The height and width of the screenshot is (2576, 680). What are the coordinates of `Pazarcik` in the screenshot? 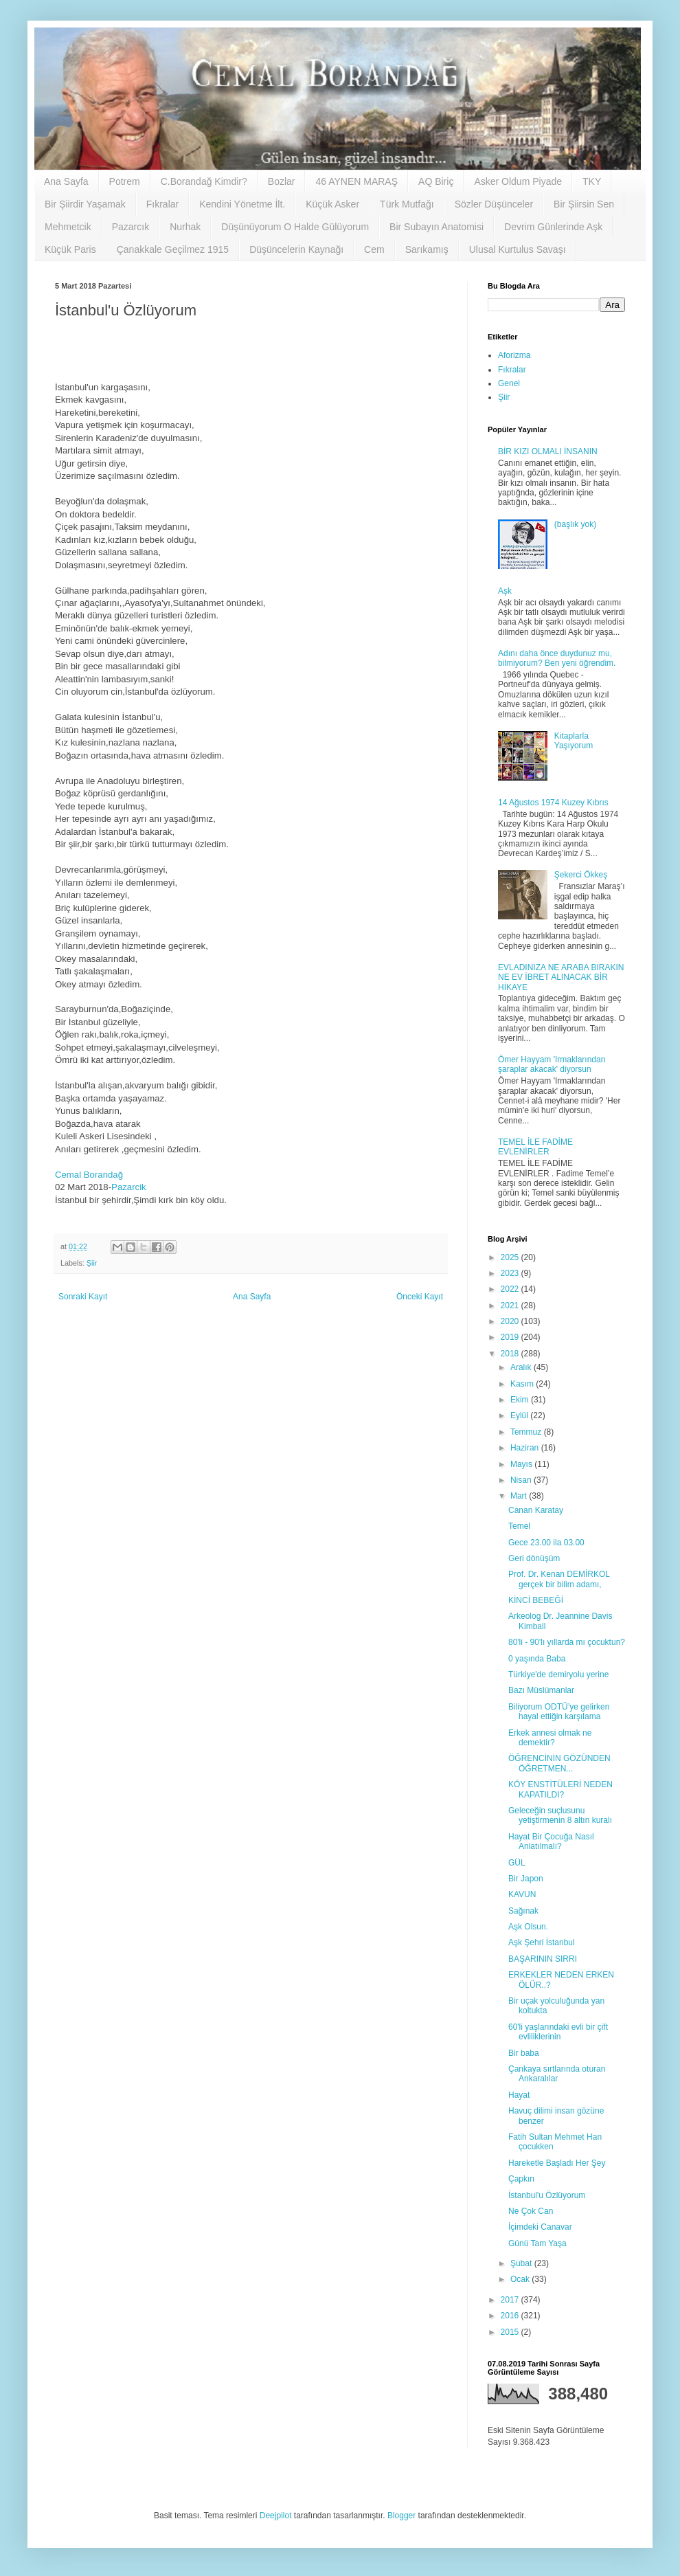 It's located at (128, 1187).